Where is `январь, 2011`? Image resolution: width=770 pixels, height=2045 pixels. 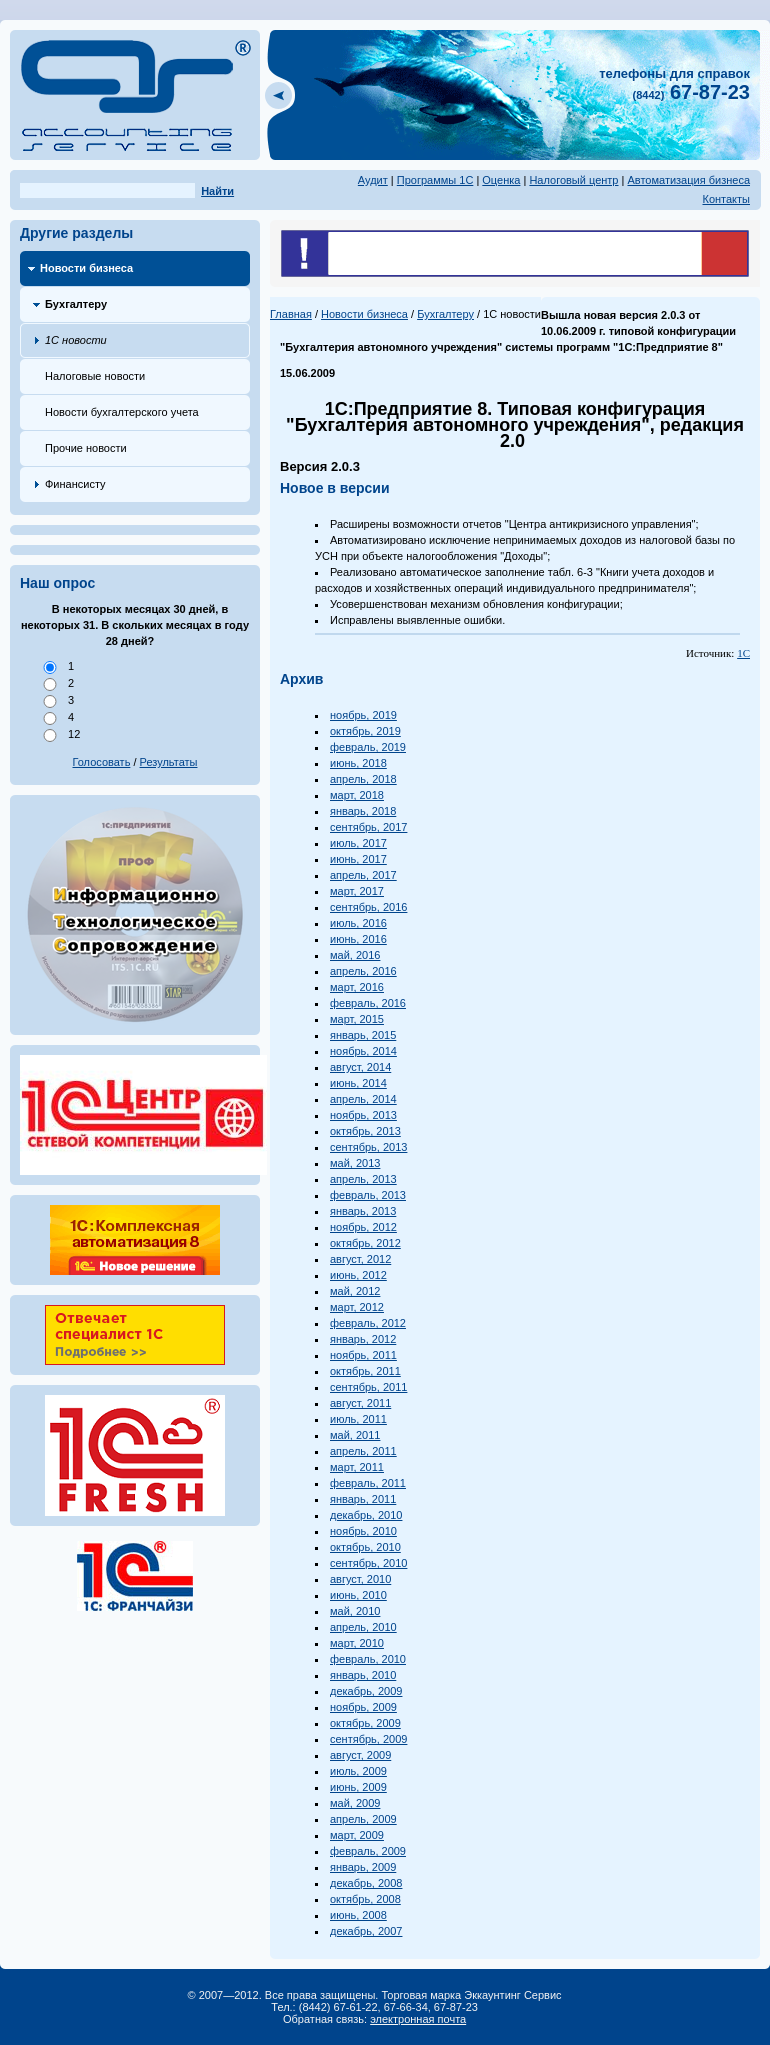 январь, 2011 is located at coordinates (363, 1499).